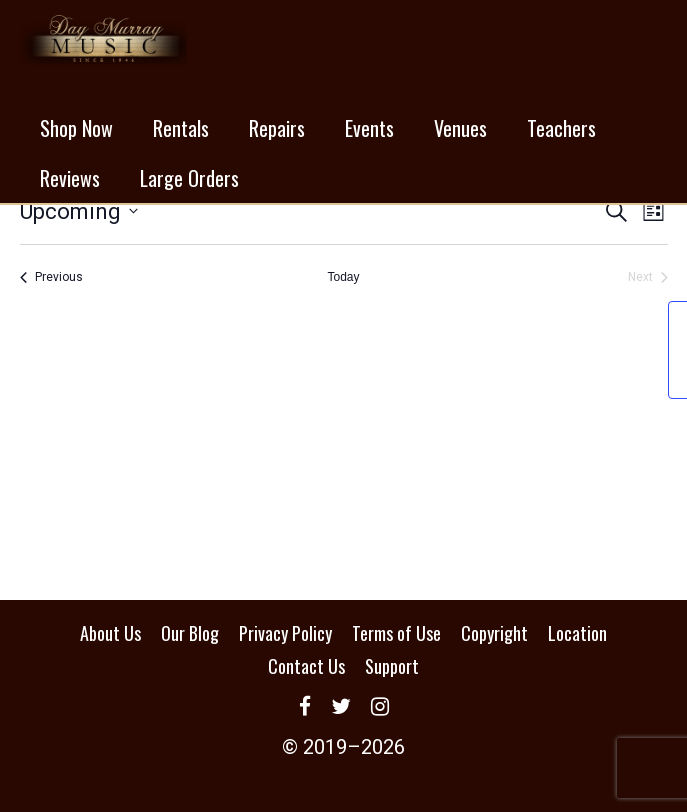 This screenshot has height=812, width=687. I want to click on Venues, so click(460, 128).